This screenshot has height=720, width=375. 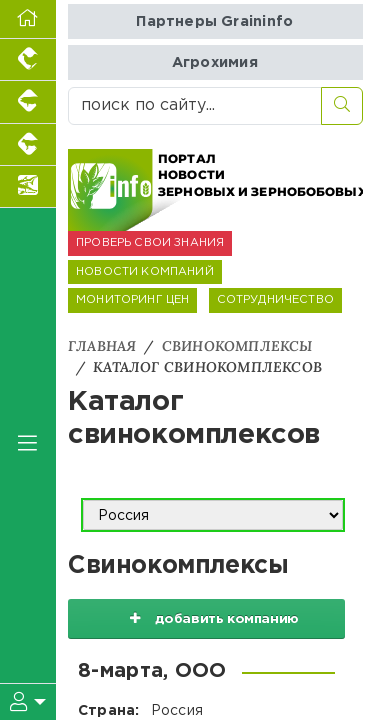 I want to click on [поиск по сайту...], so click(x=195, y=106).